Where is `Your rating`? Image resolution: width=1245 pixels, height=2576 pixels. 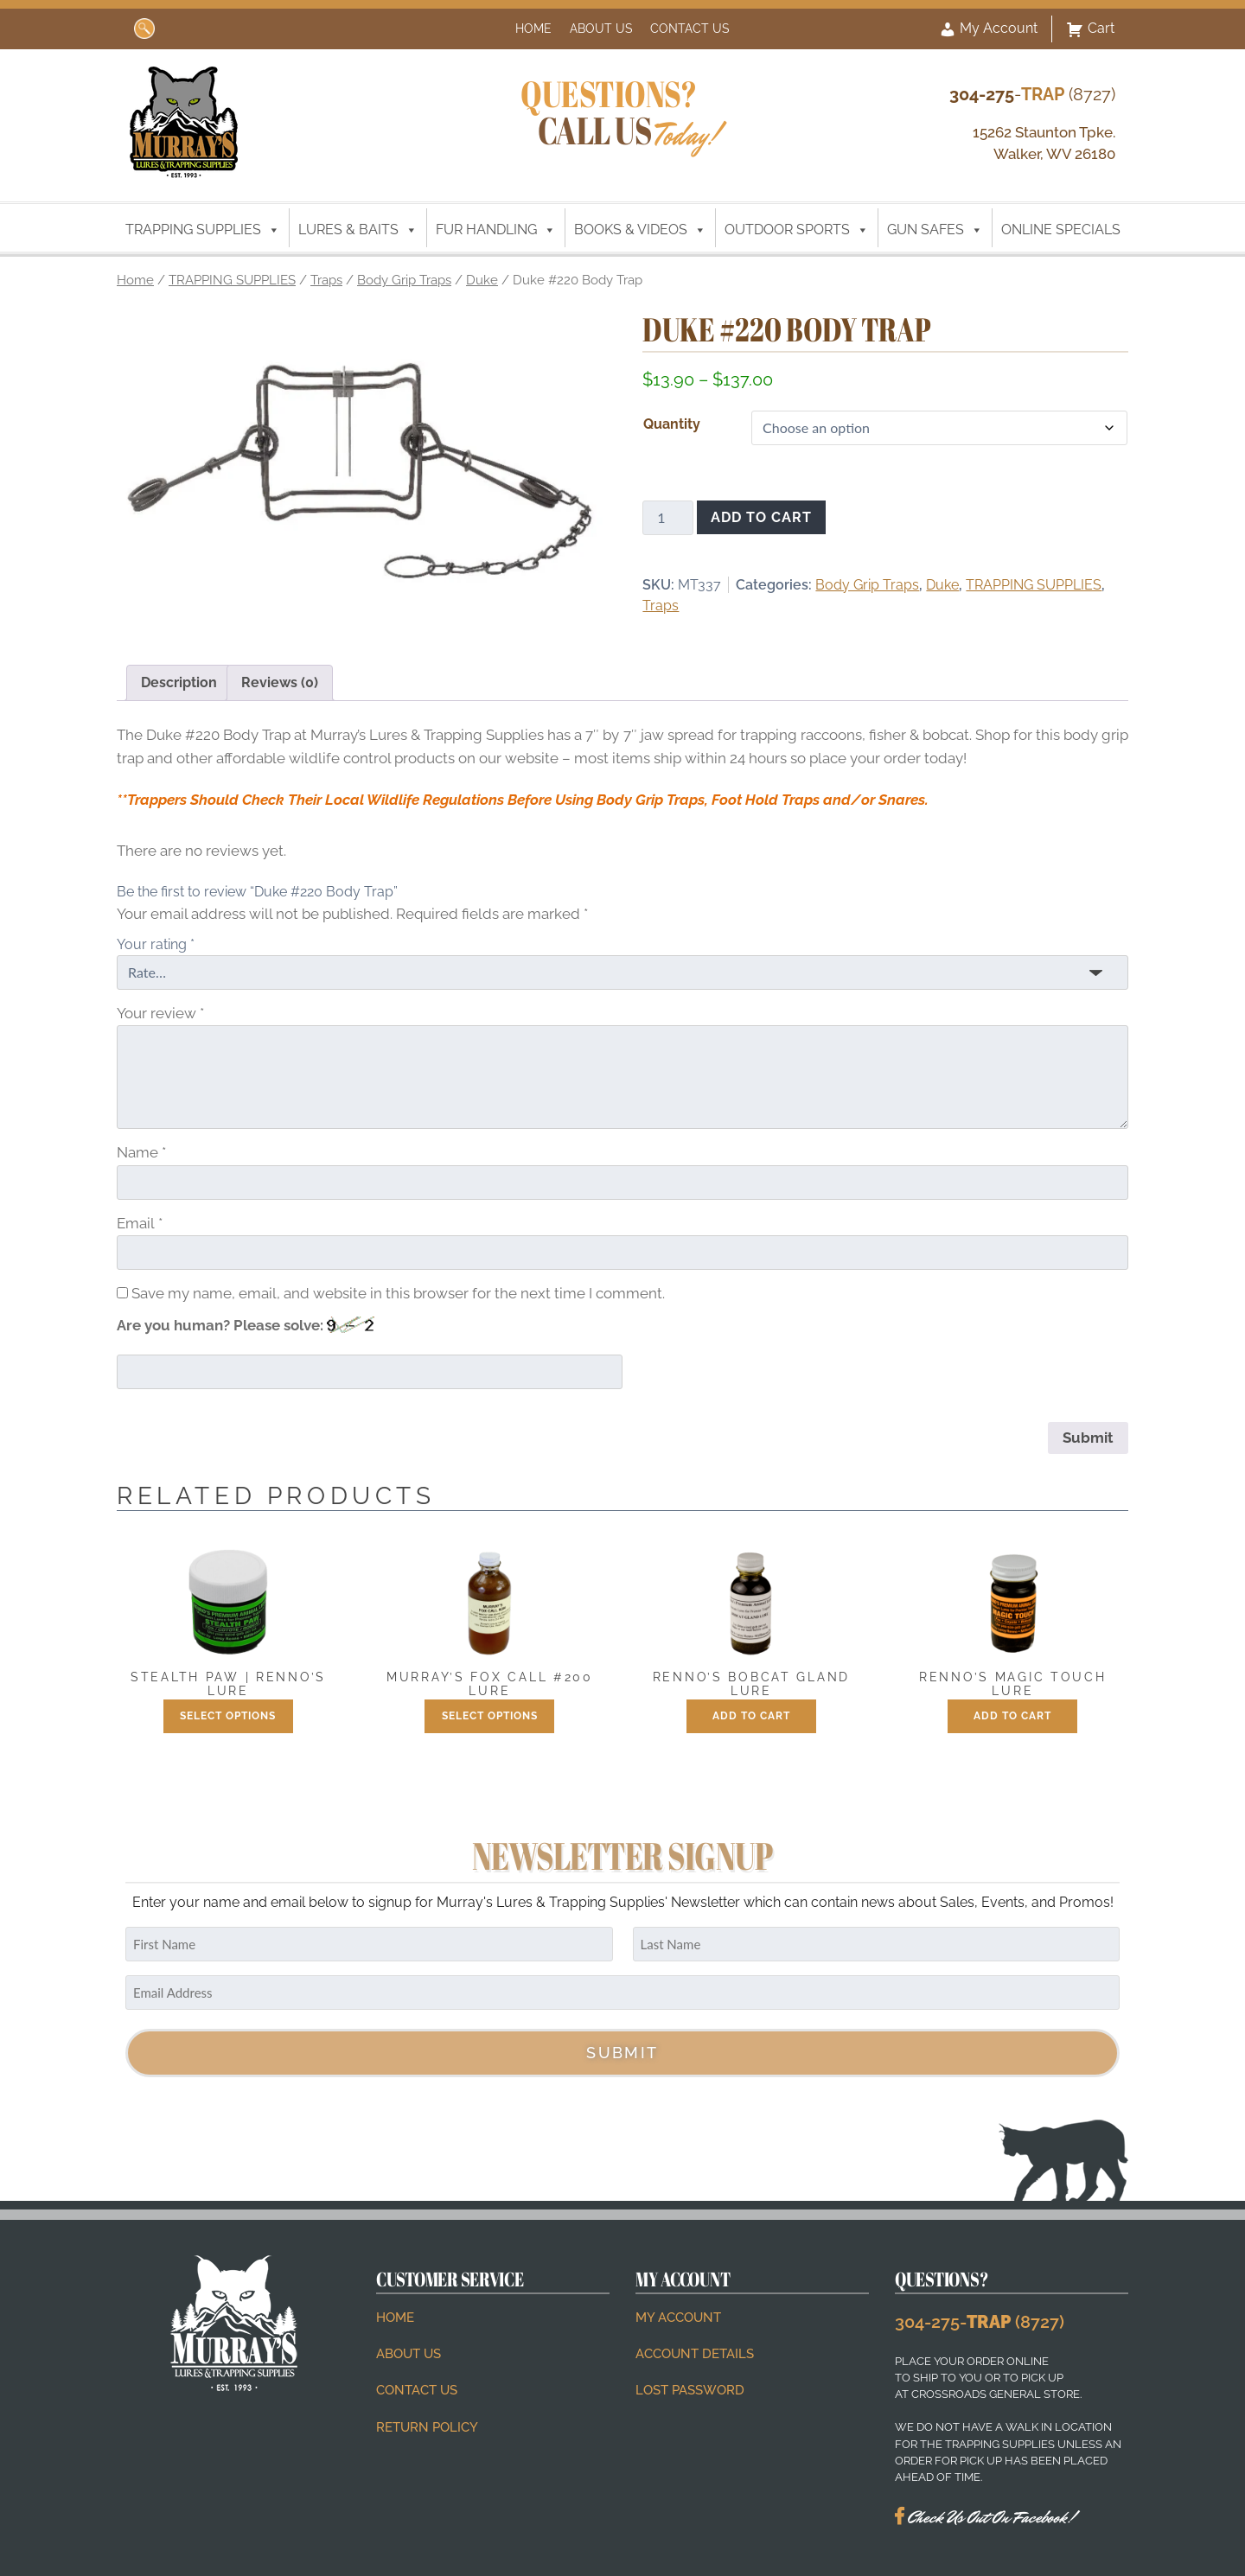 Your rating is located at coordinates (156, 944).